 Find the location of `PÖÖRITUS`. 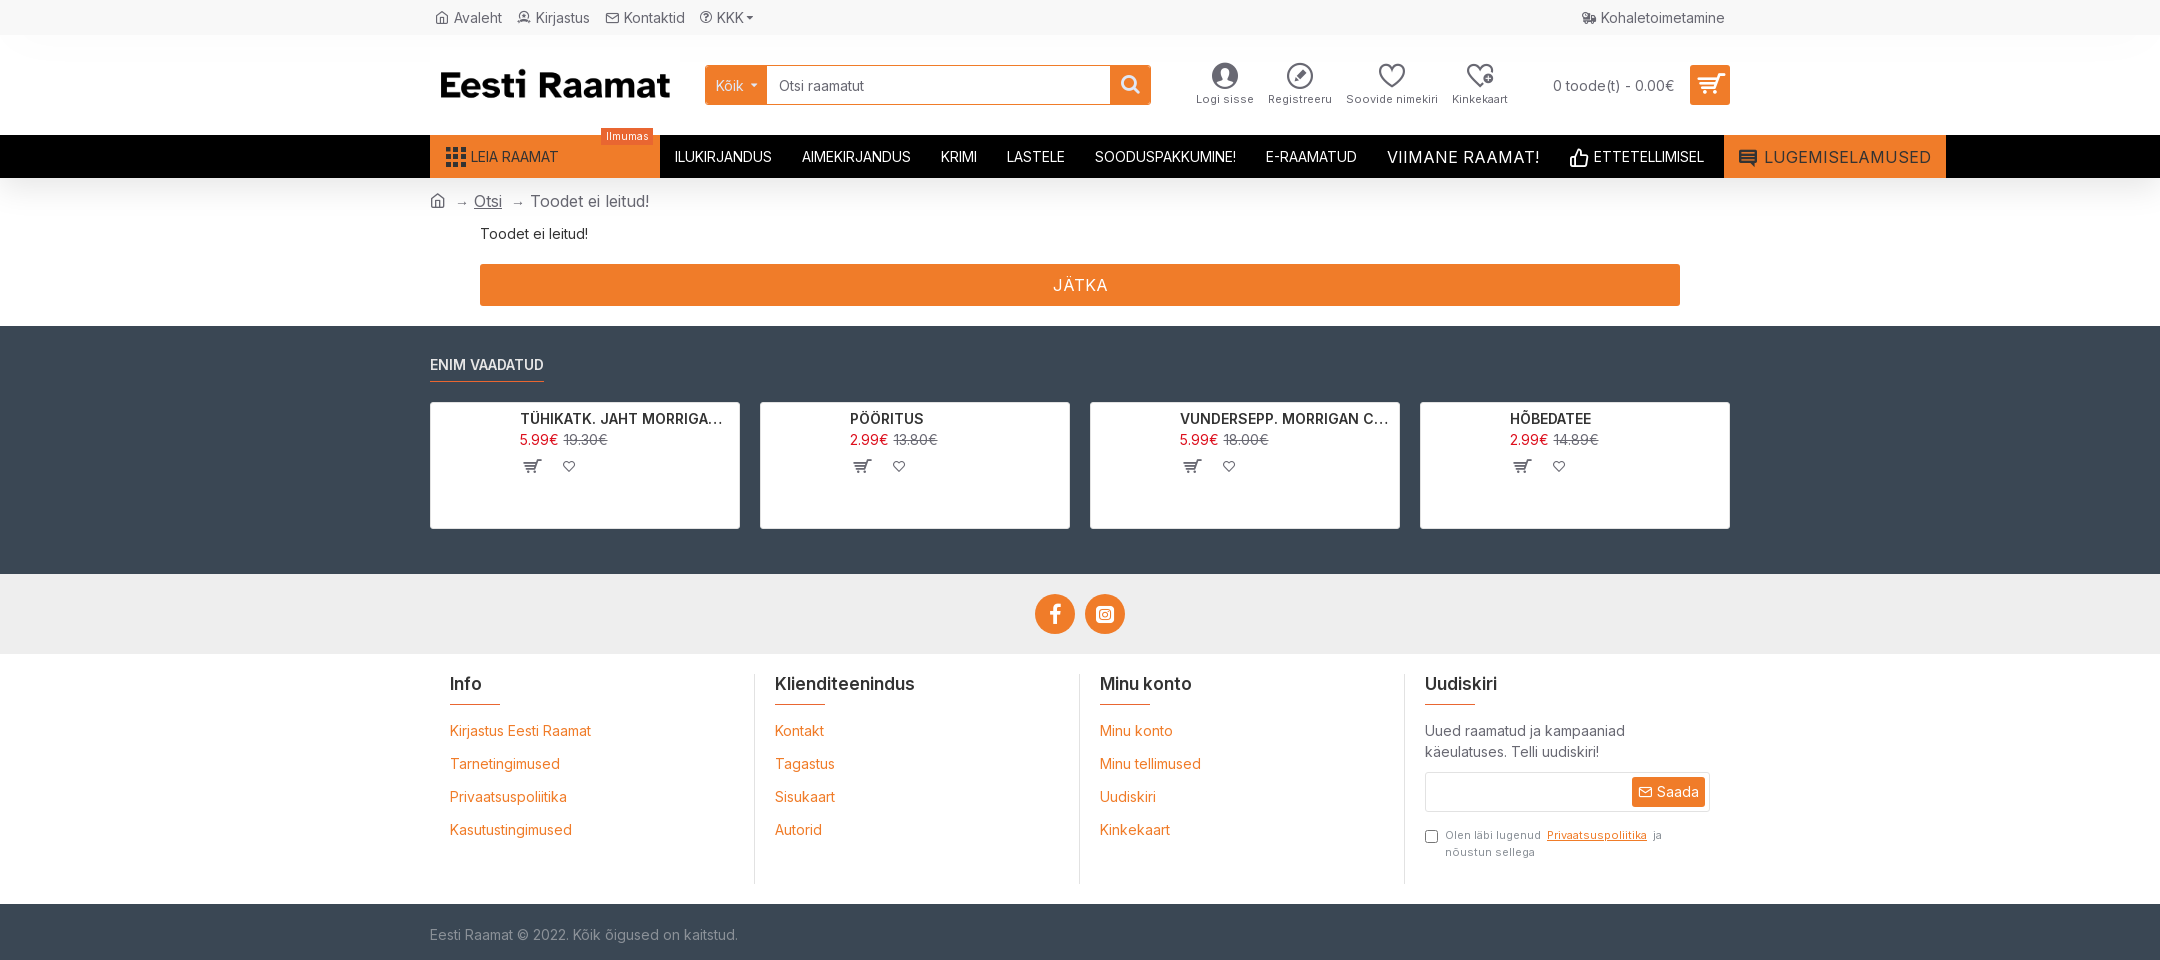

PÖÖRITUS is located at coordinates (887, 418).